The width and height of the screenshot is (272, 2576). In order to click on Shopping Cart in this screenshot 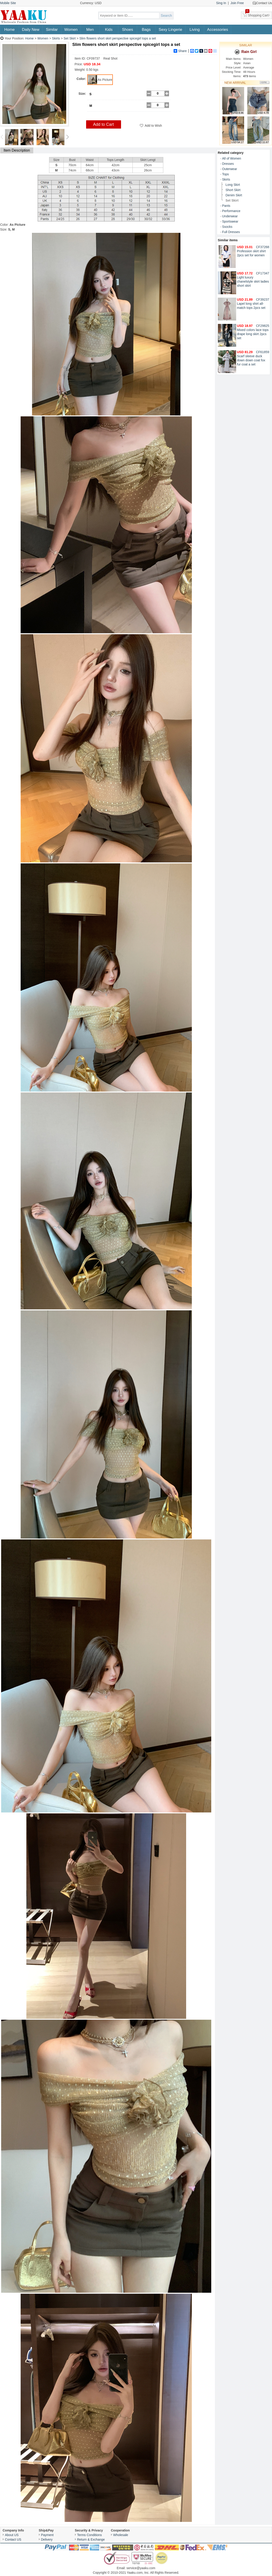, I will do `click(257, 14)`.